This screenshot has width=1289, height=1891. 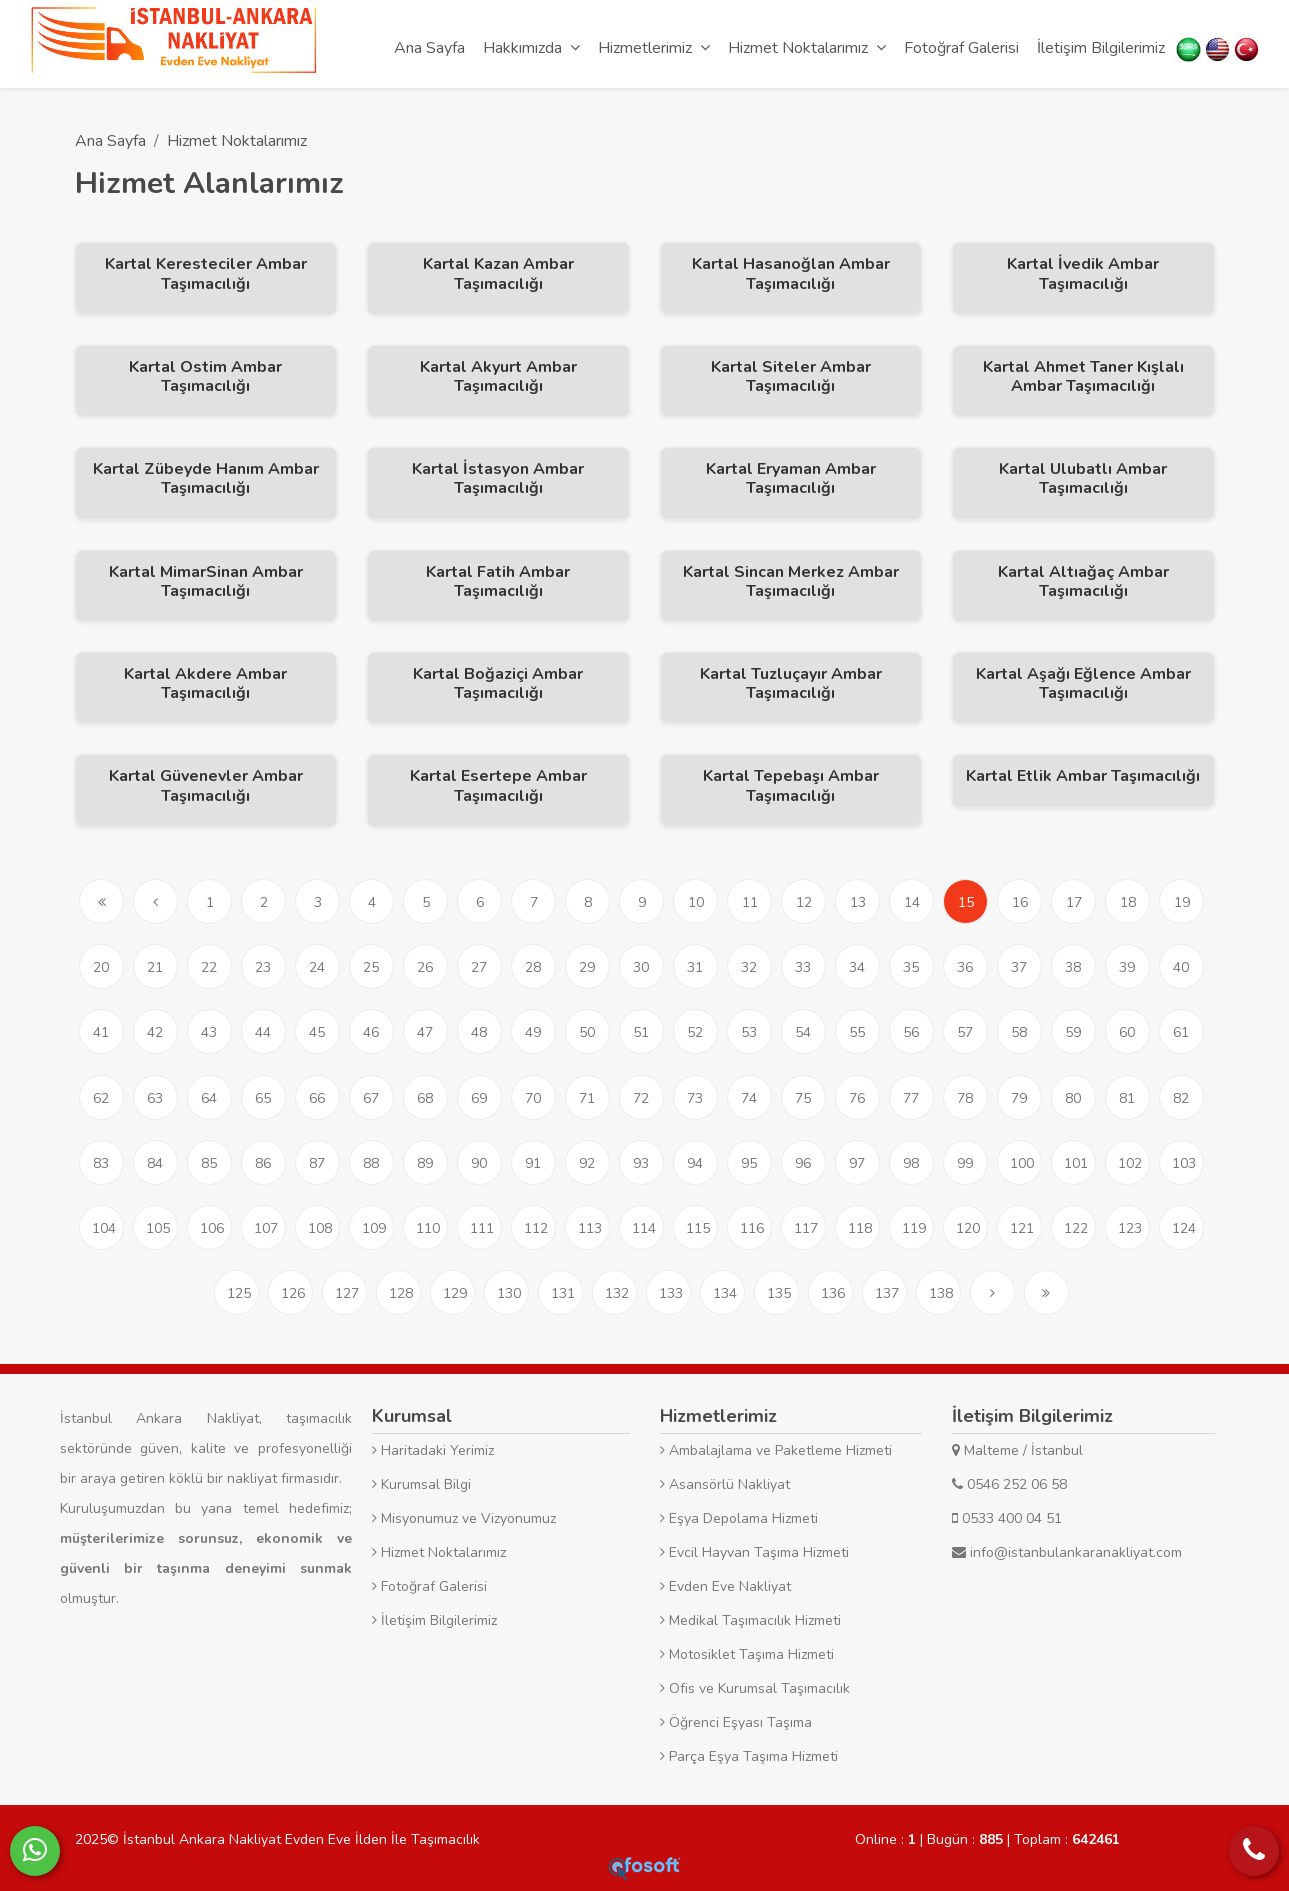 I want to click on 85, so click(x=209, y=1163).